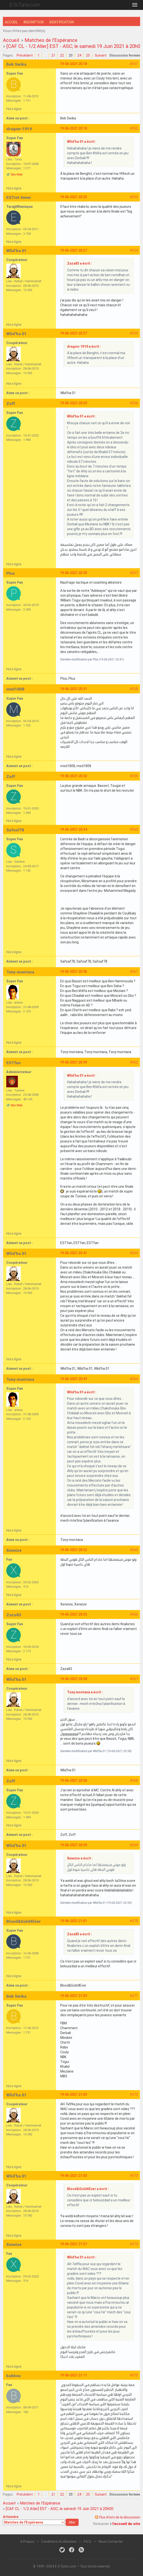 Image resolution: width=143 pixels, height=2576 pixels. I want to click on Accueil, so click(11, 22).